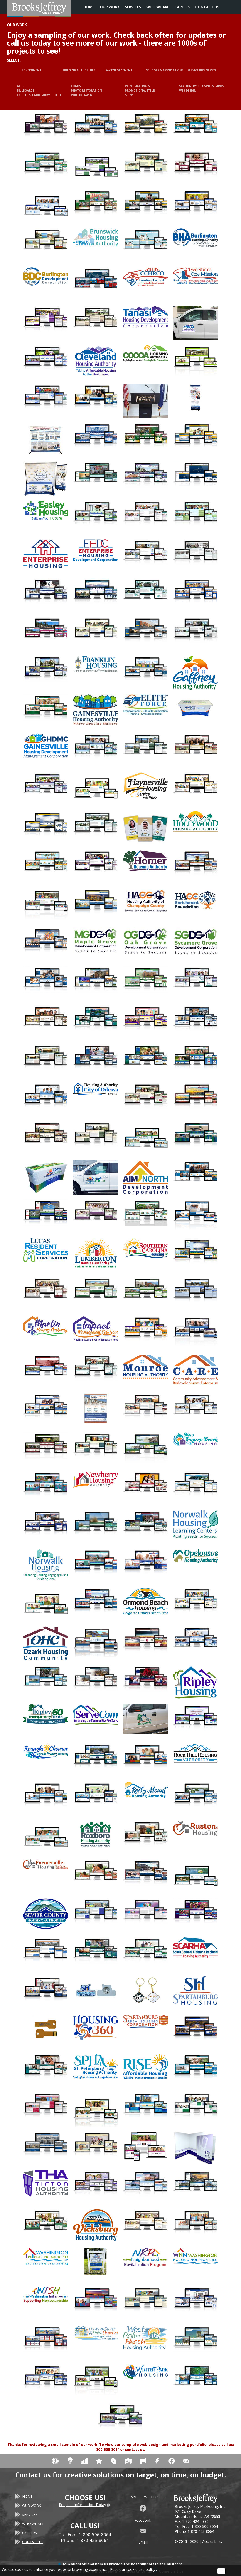 This screenshot has width=241, height=2576. Describe the element at coordinates (145, 1410) in the screenshot. I see `[View more details about Monticello Housing Authority, Georgia - Responsive Website]` at that location.